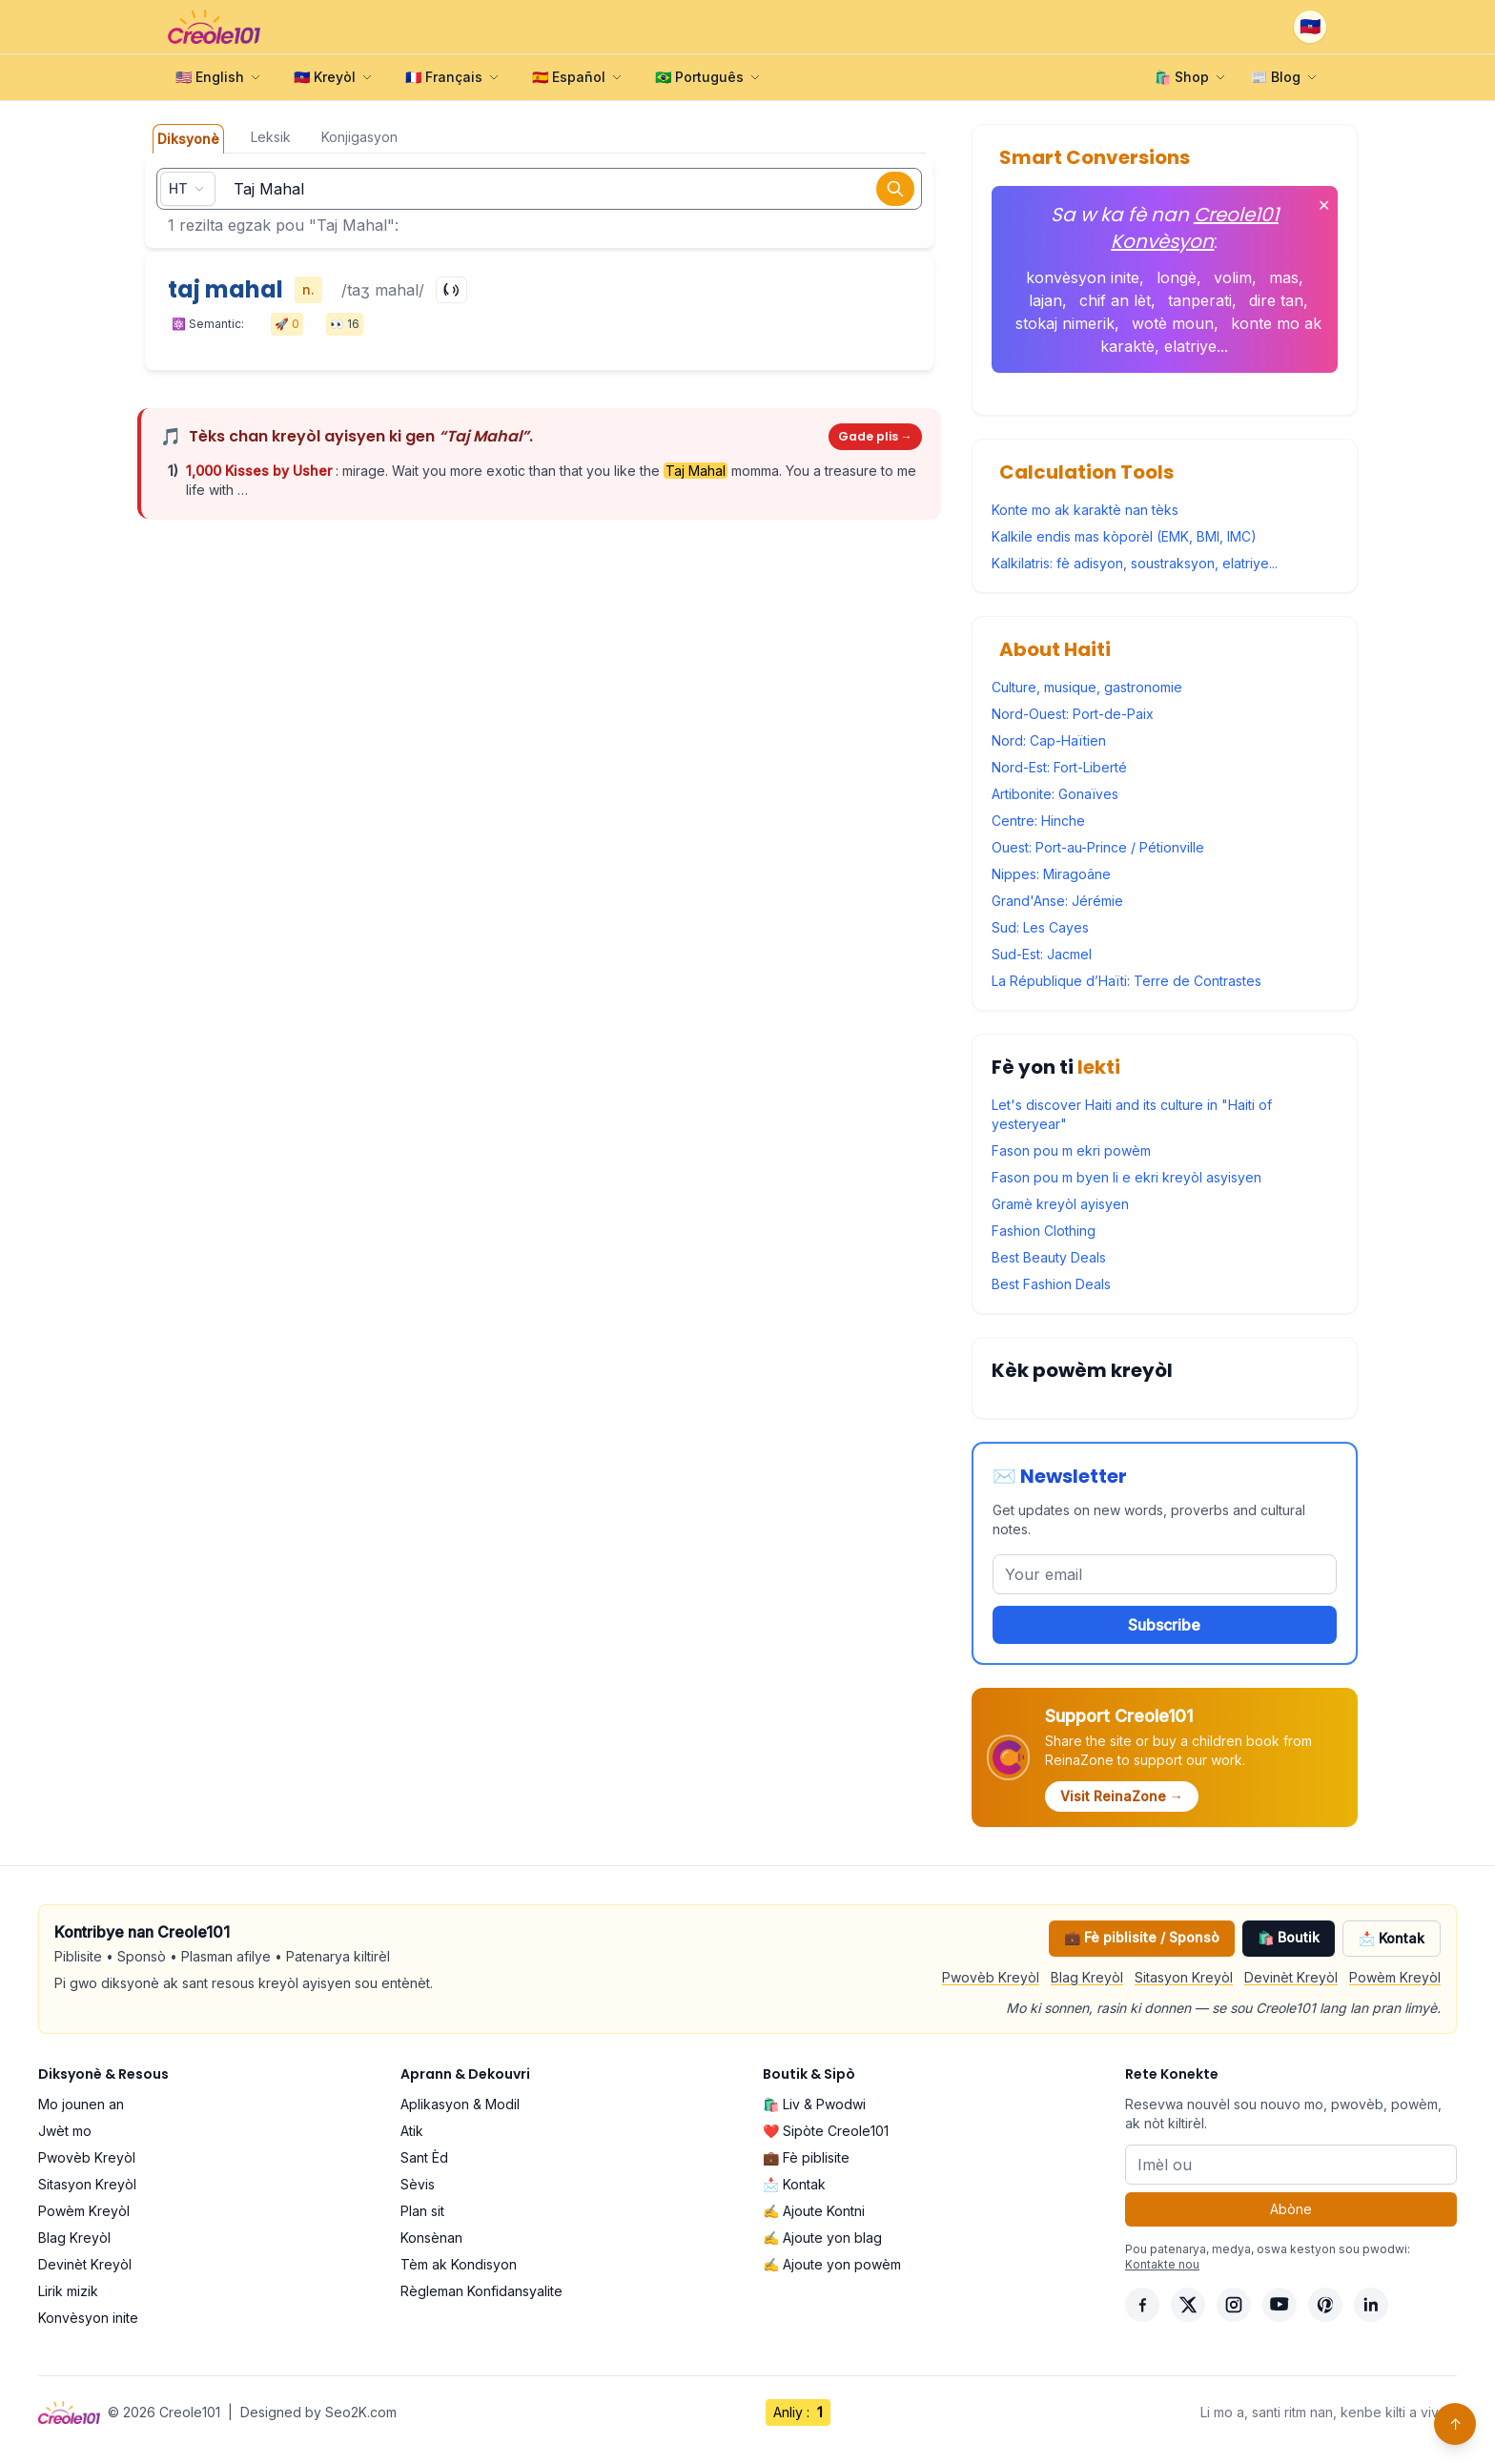 This screenshot has width=1495, height=2464. I want to click on Règleman Konfidansyalite, so click(481, 2291).